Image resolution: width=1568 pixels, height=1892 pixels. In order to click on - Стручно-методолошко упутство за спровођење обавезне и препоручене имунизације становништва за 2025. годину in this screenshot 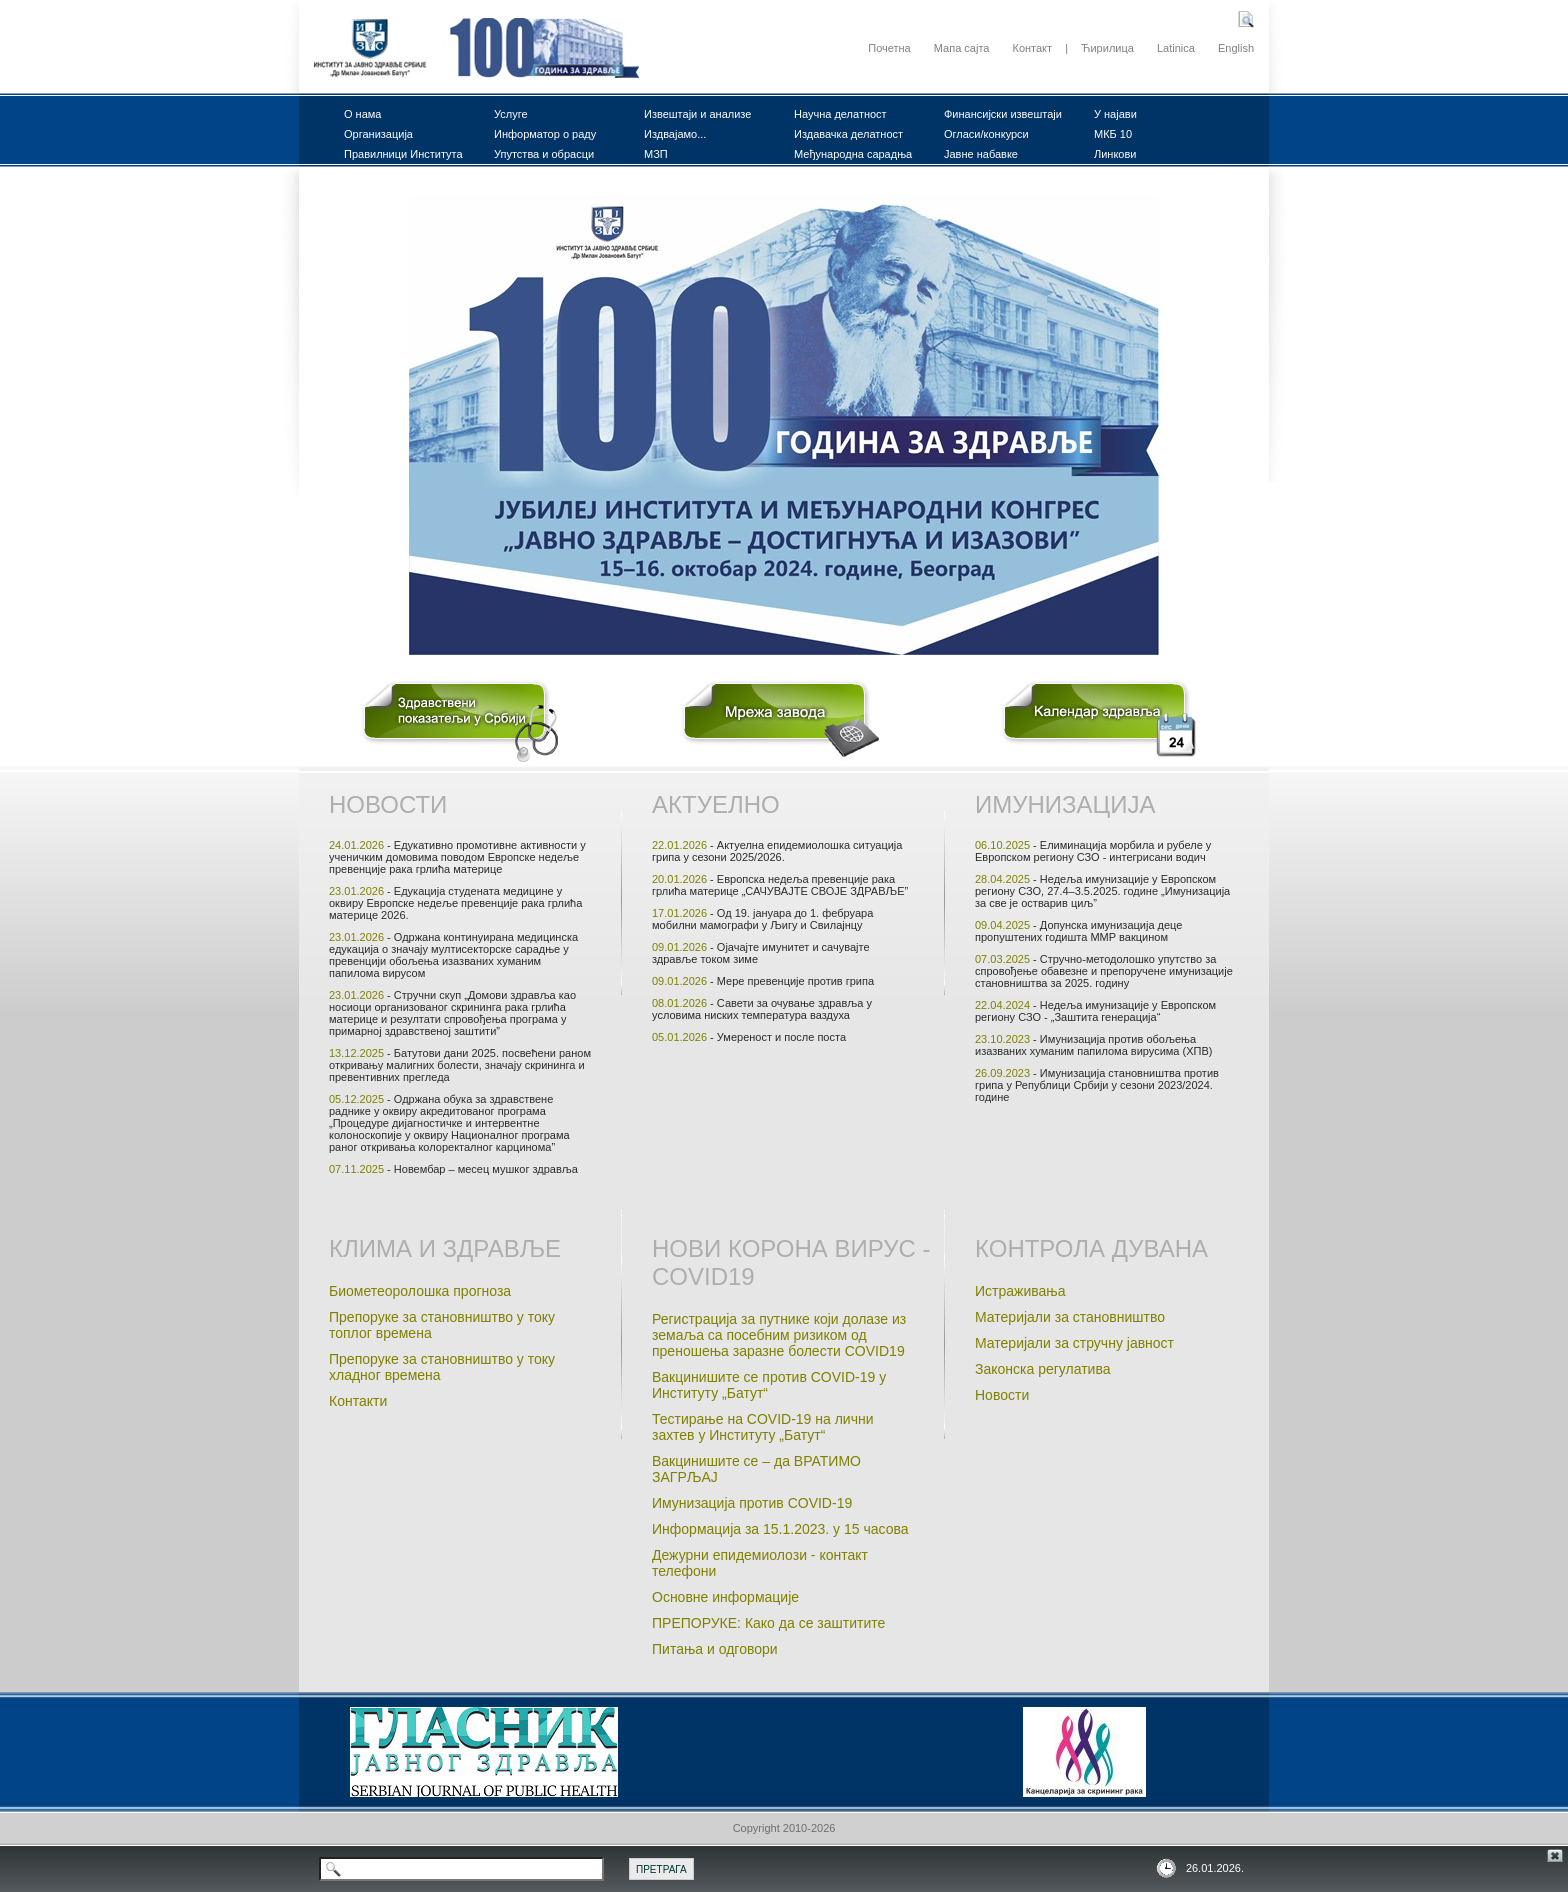, I will do `click(1104, 971)`.